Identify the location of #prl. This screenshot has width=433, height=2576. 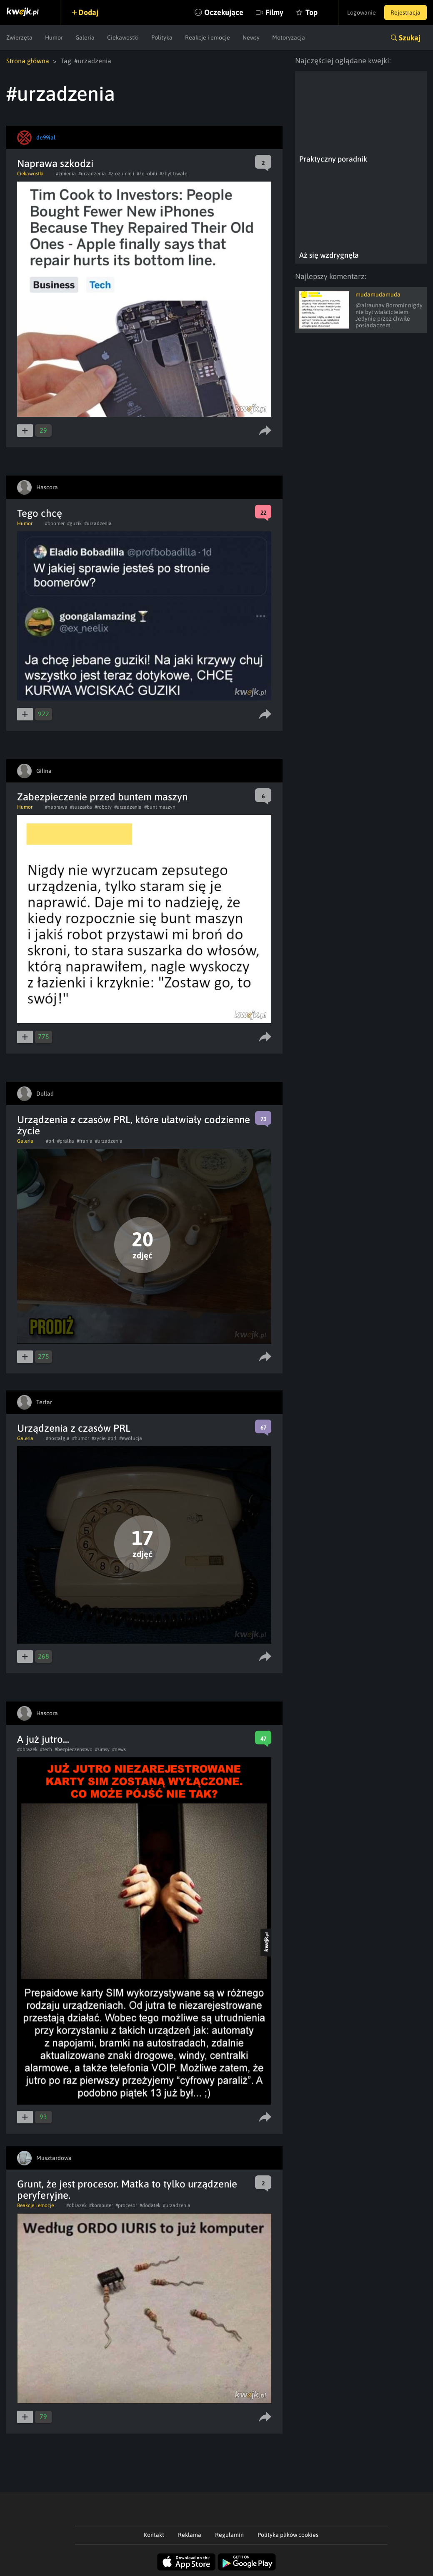
(50, 1141).